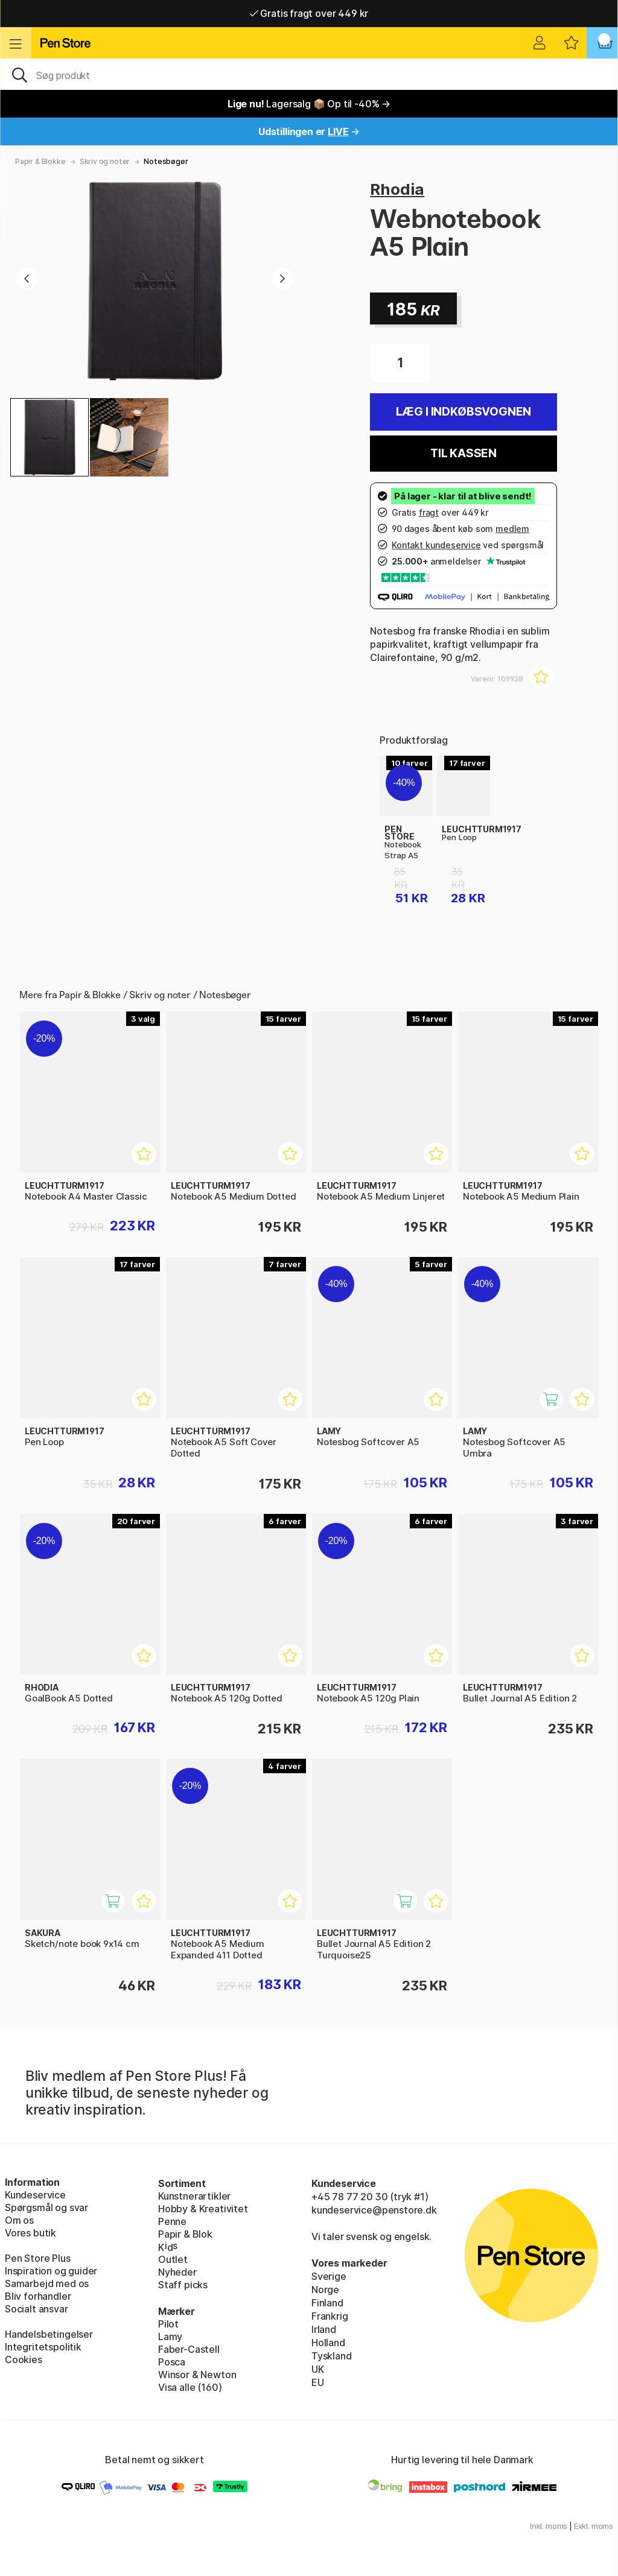 Image resolution: width=618 pixels, height=2576 pixels. Describe the element at coordinates (51, 2271) in the screenshot. I see `Inspiration og guider` at that location.